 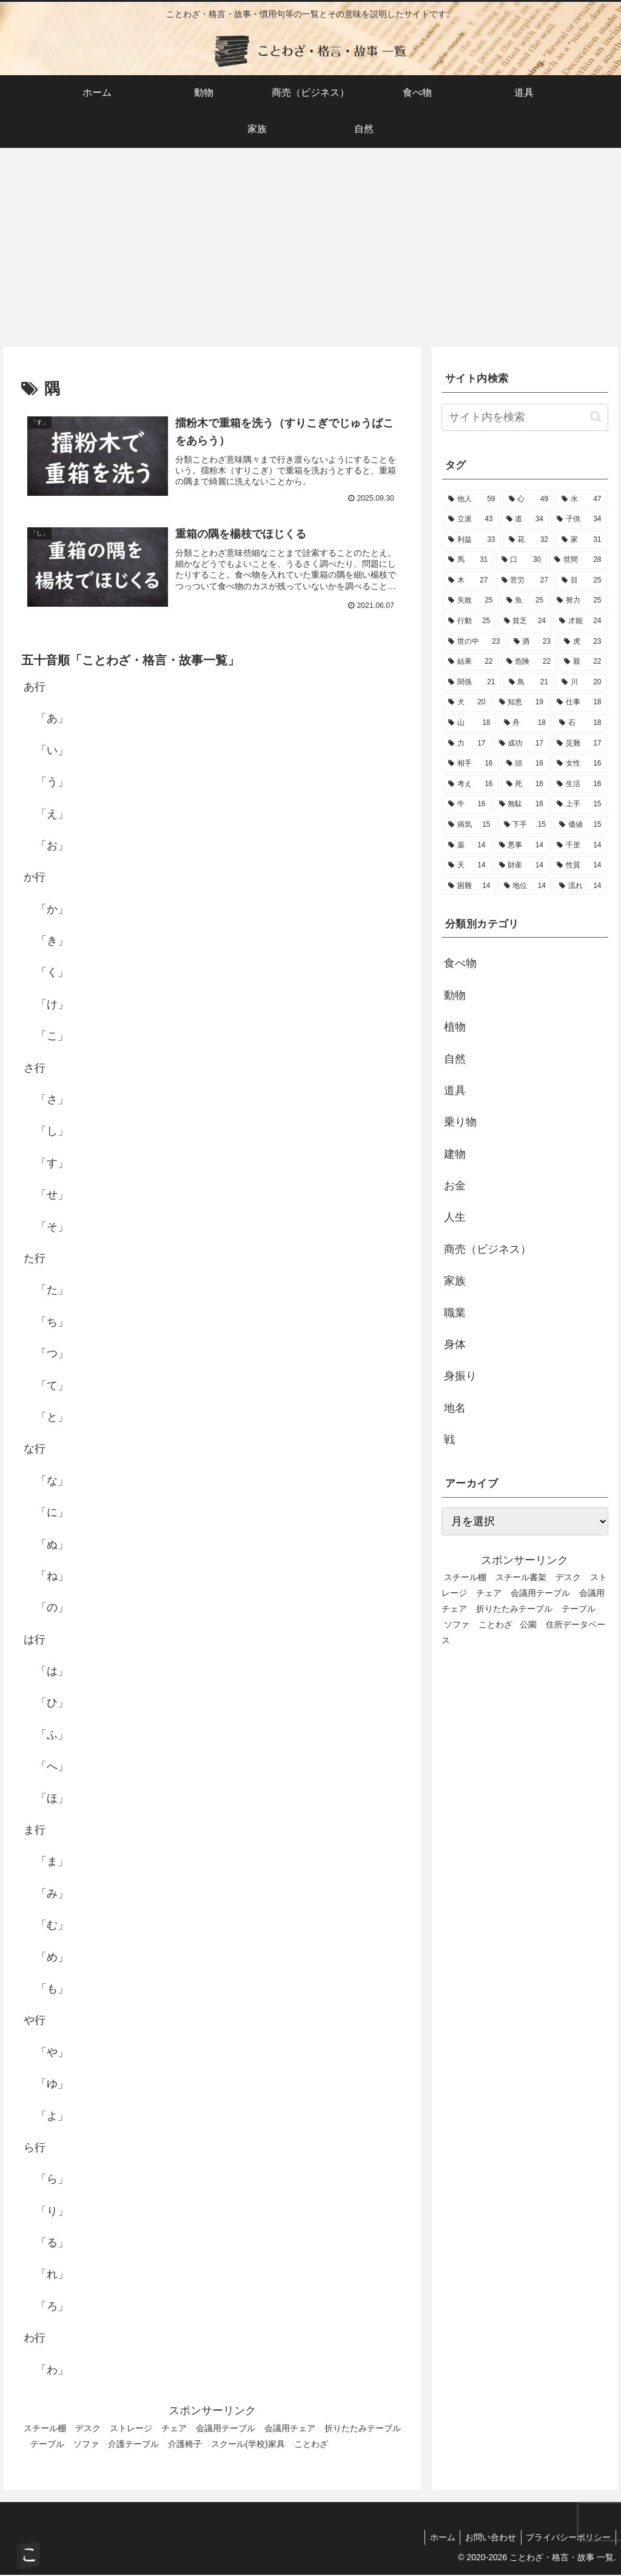 What do you see at coordinates (471, 540) in the screenshot?
I see `[利益 (33個の項目)]` at bounding box center [471, 540].